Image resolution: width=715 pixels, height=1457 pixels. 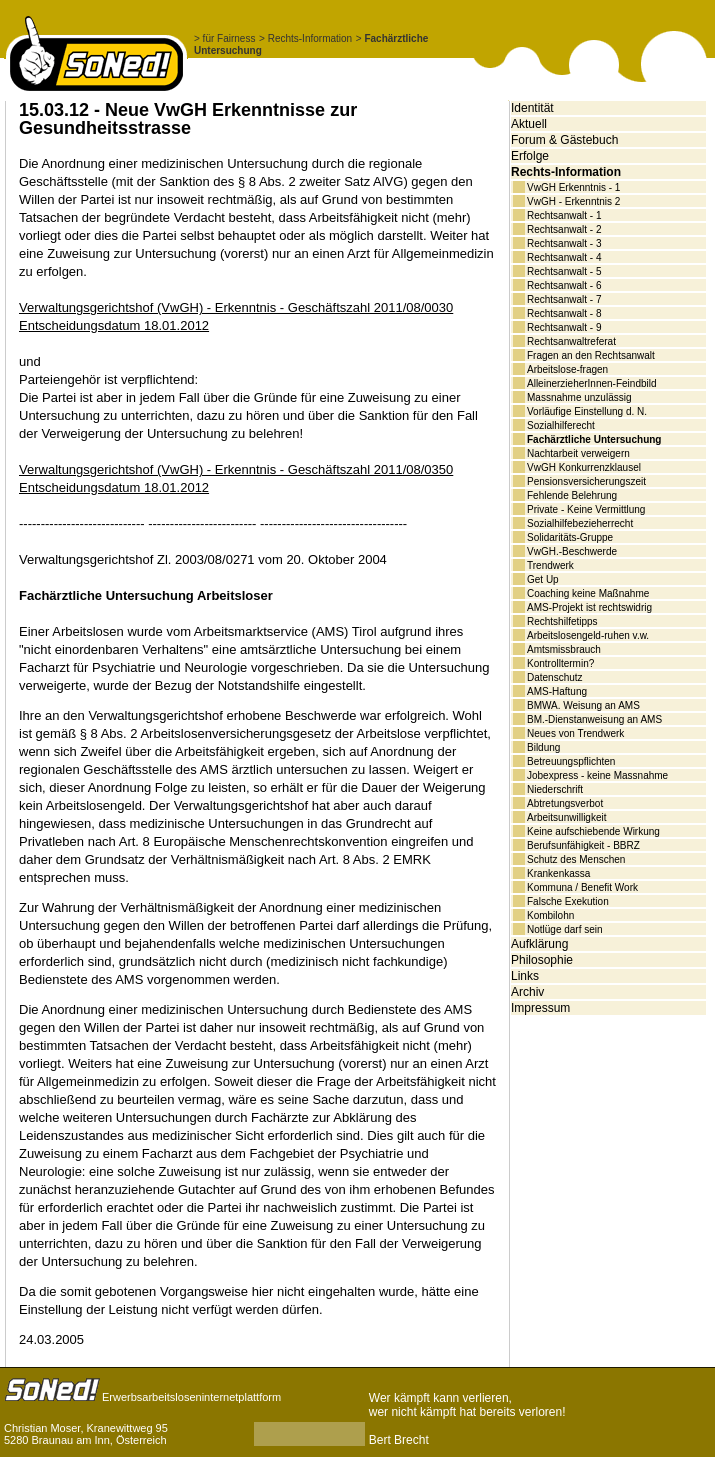 What do you see at coordinates (567, 369) in the screenshot?
I see `Arbeitslose-fragen` at bounding box center [567, 369].